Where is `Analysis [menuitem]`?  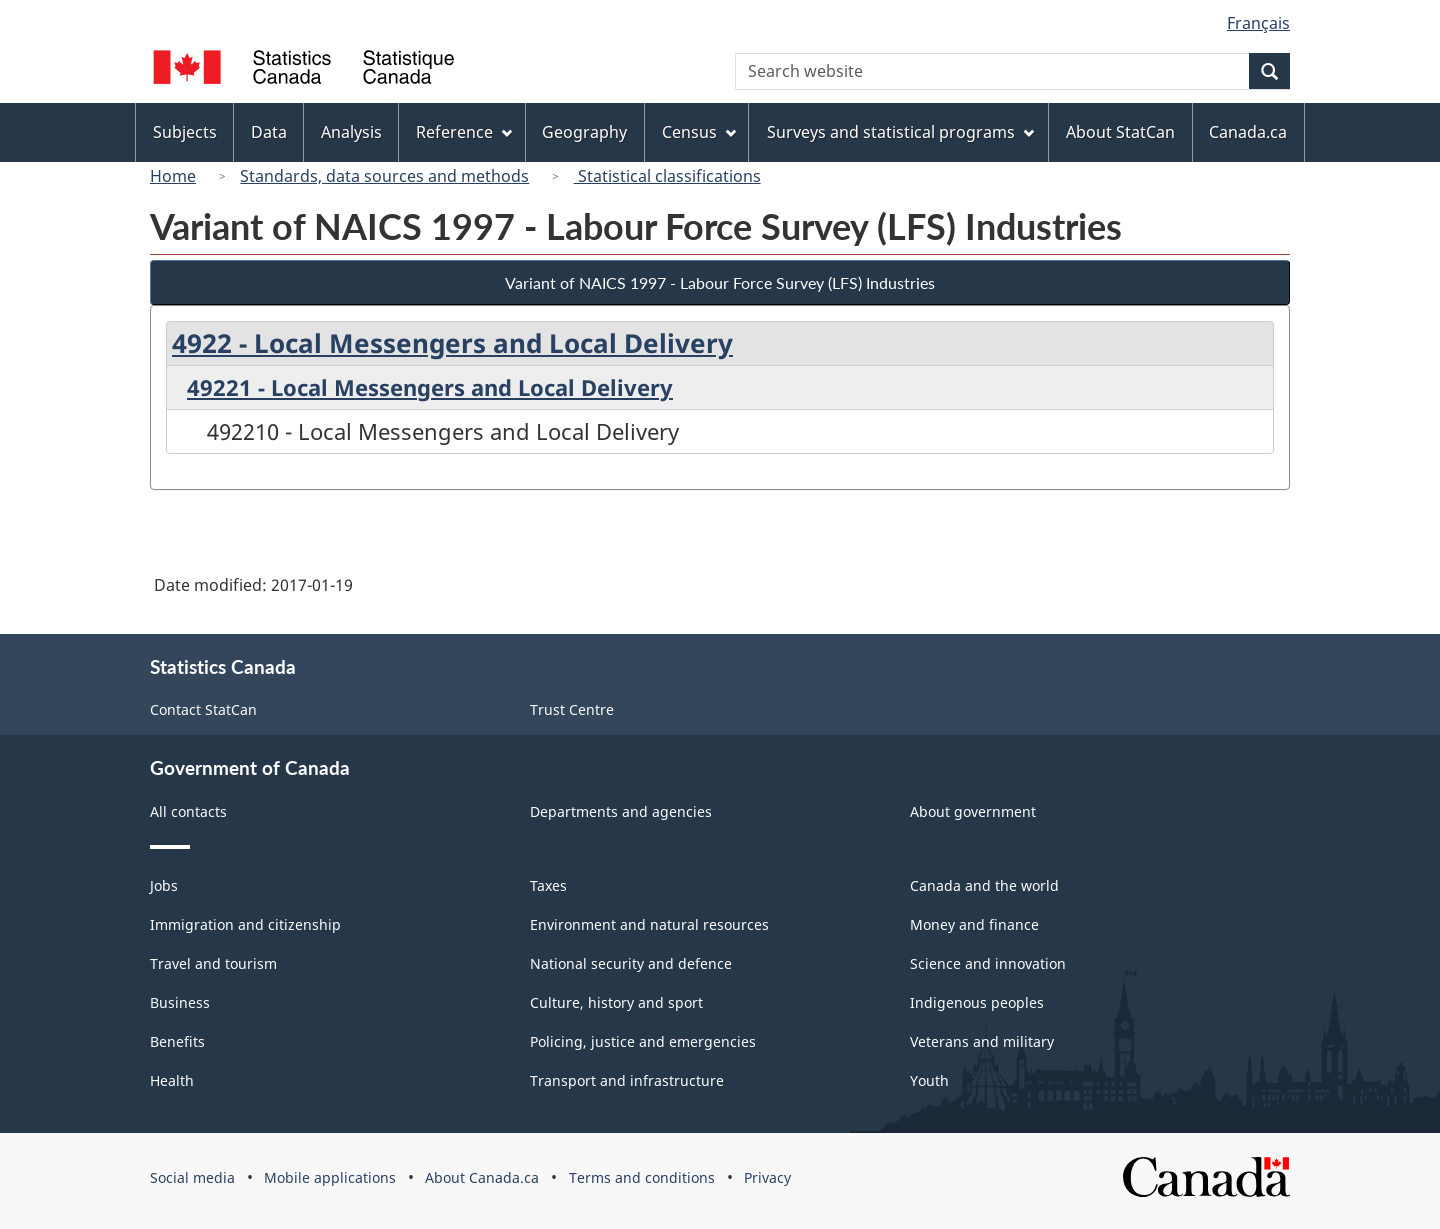 Analysis [menuitem] is located at coordinates (351, 132).